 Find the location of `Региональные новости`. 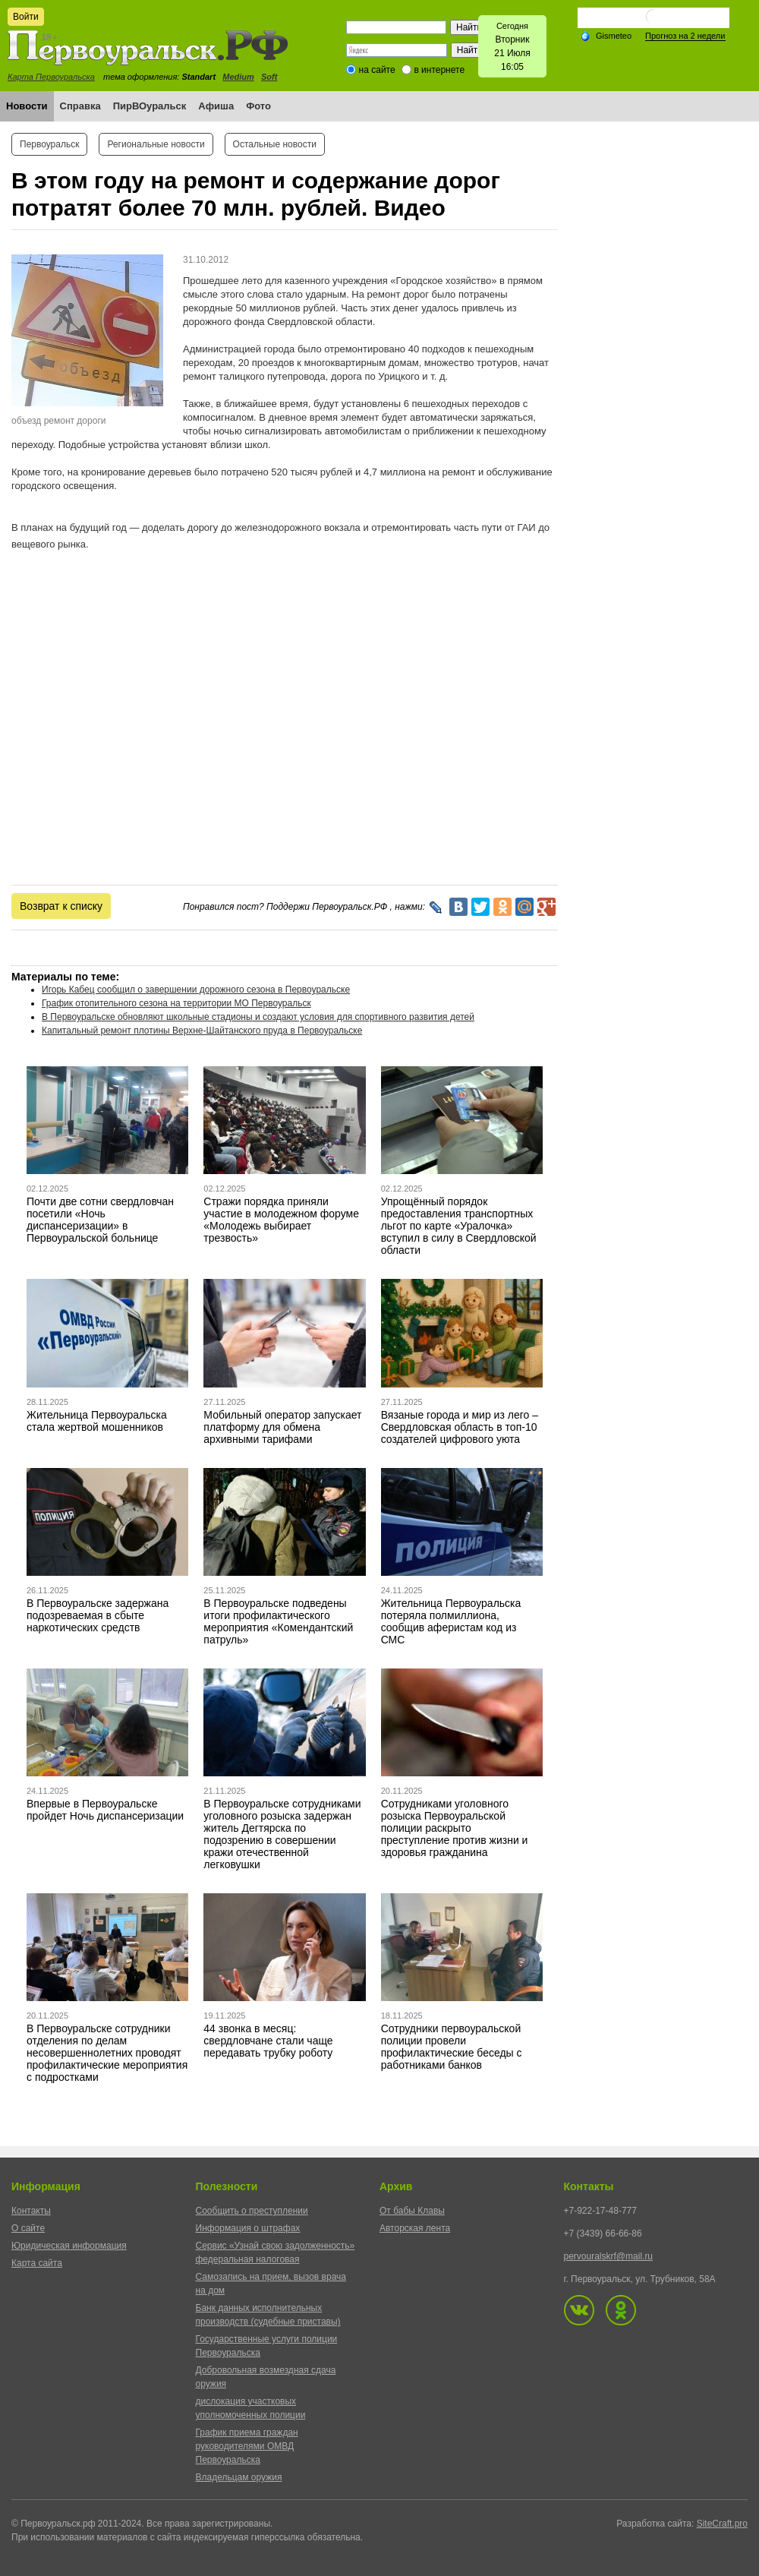

Региональные новости is located at coordinates (155, 144).